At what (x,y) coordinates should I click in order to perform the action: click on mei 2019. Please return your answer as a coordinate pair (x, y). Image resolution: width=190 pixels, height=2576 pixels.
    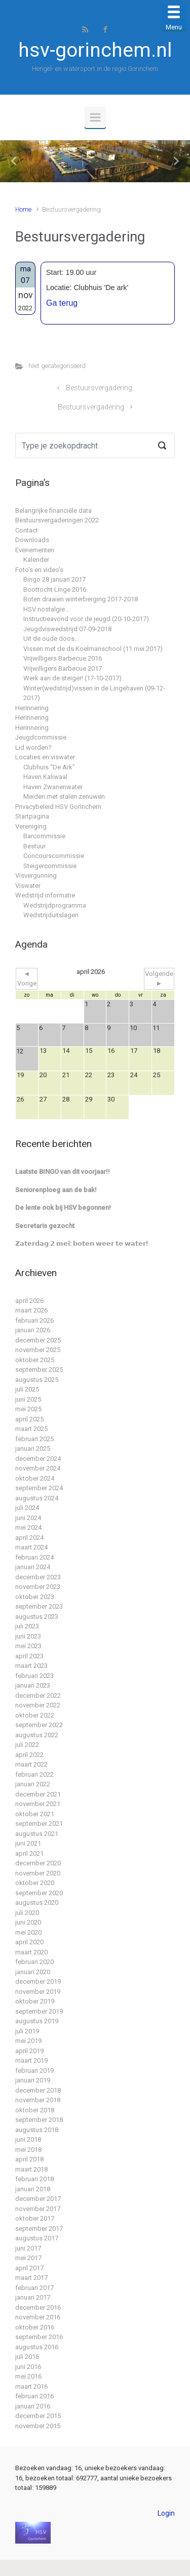
    Looking at the image, I should click on (28, 2041).